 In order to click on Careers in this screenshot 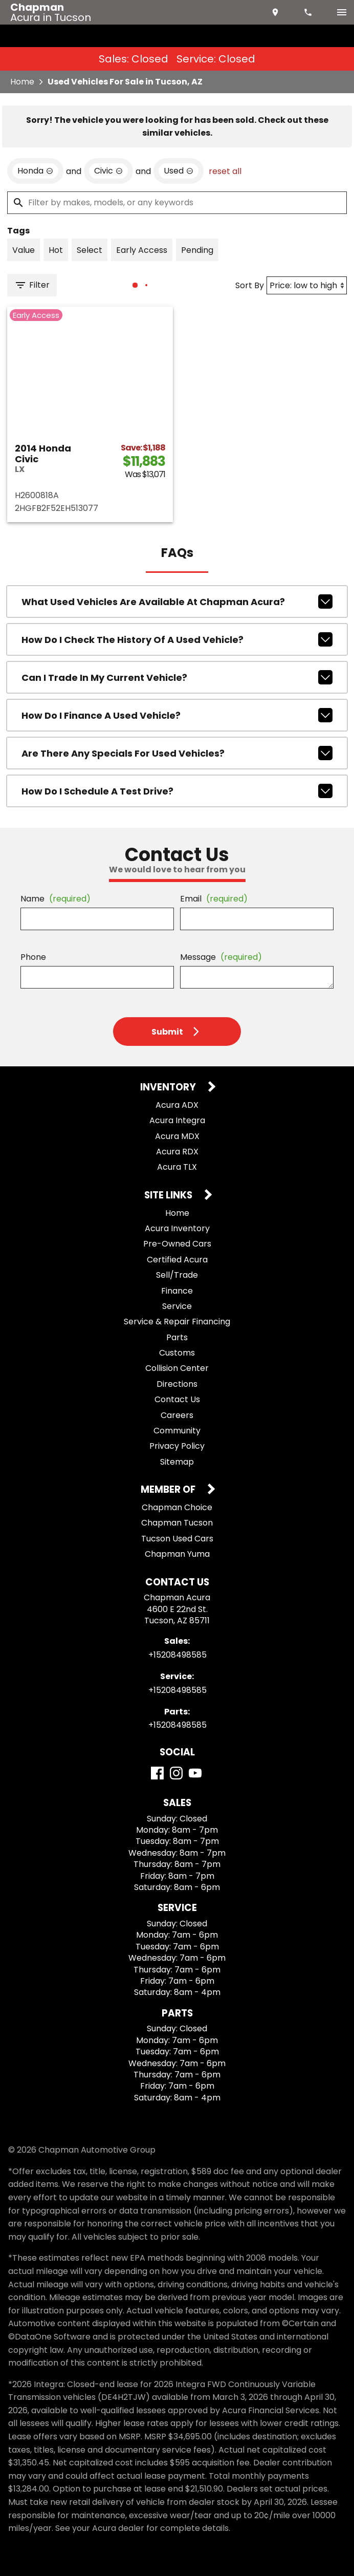, I will do `click(177, 1415)`.